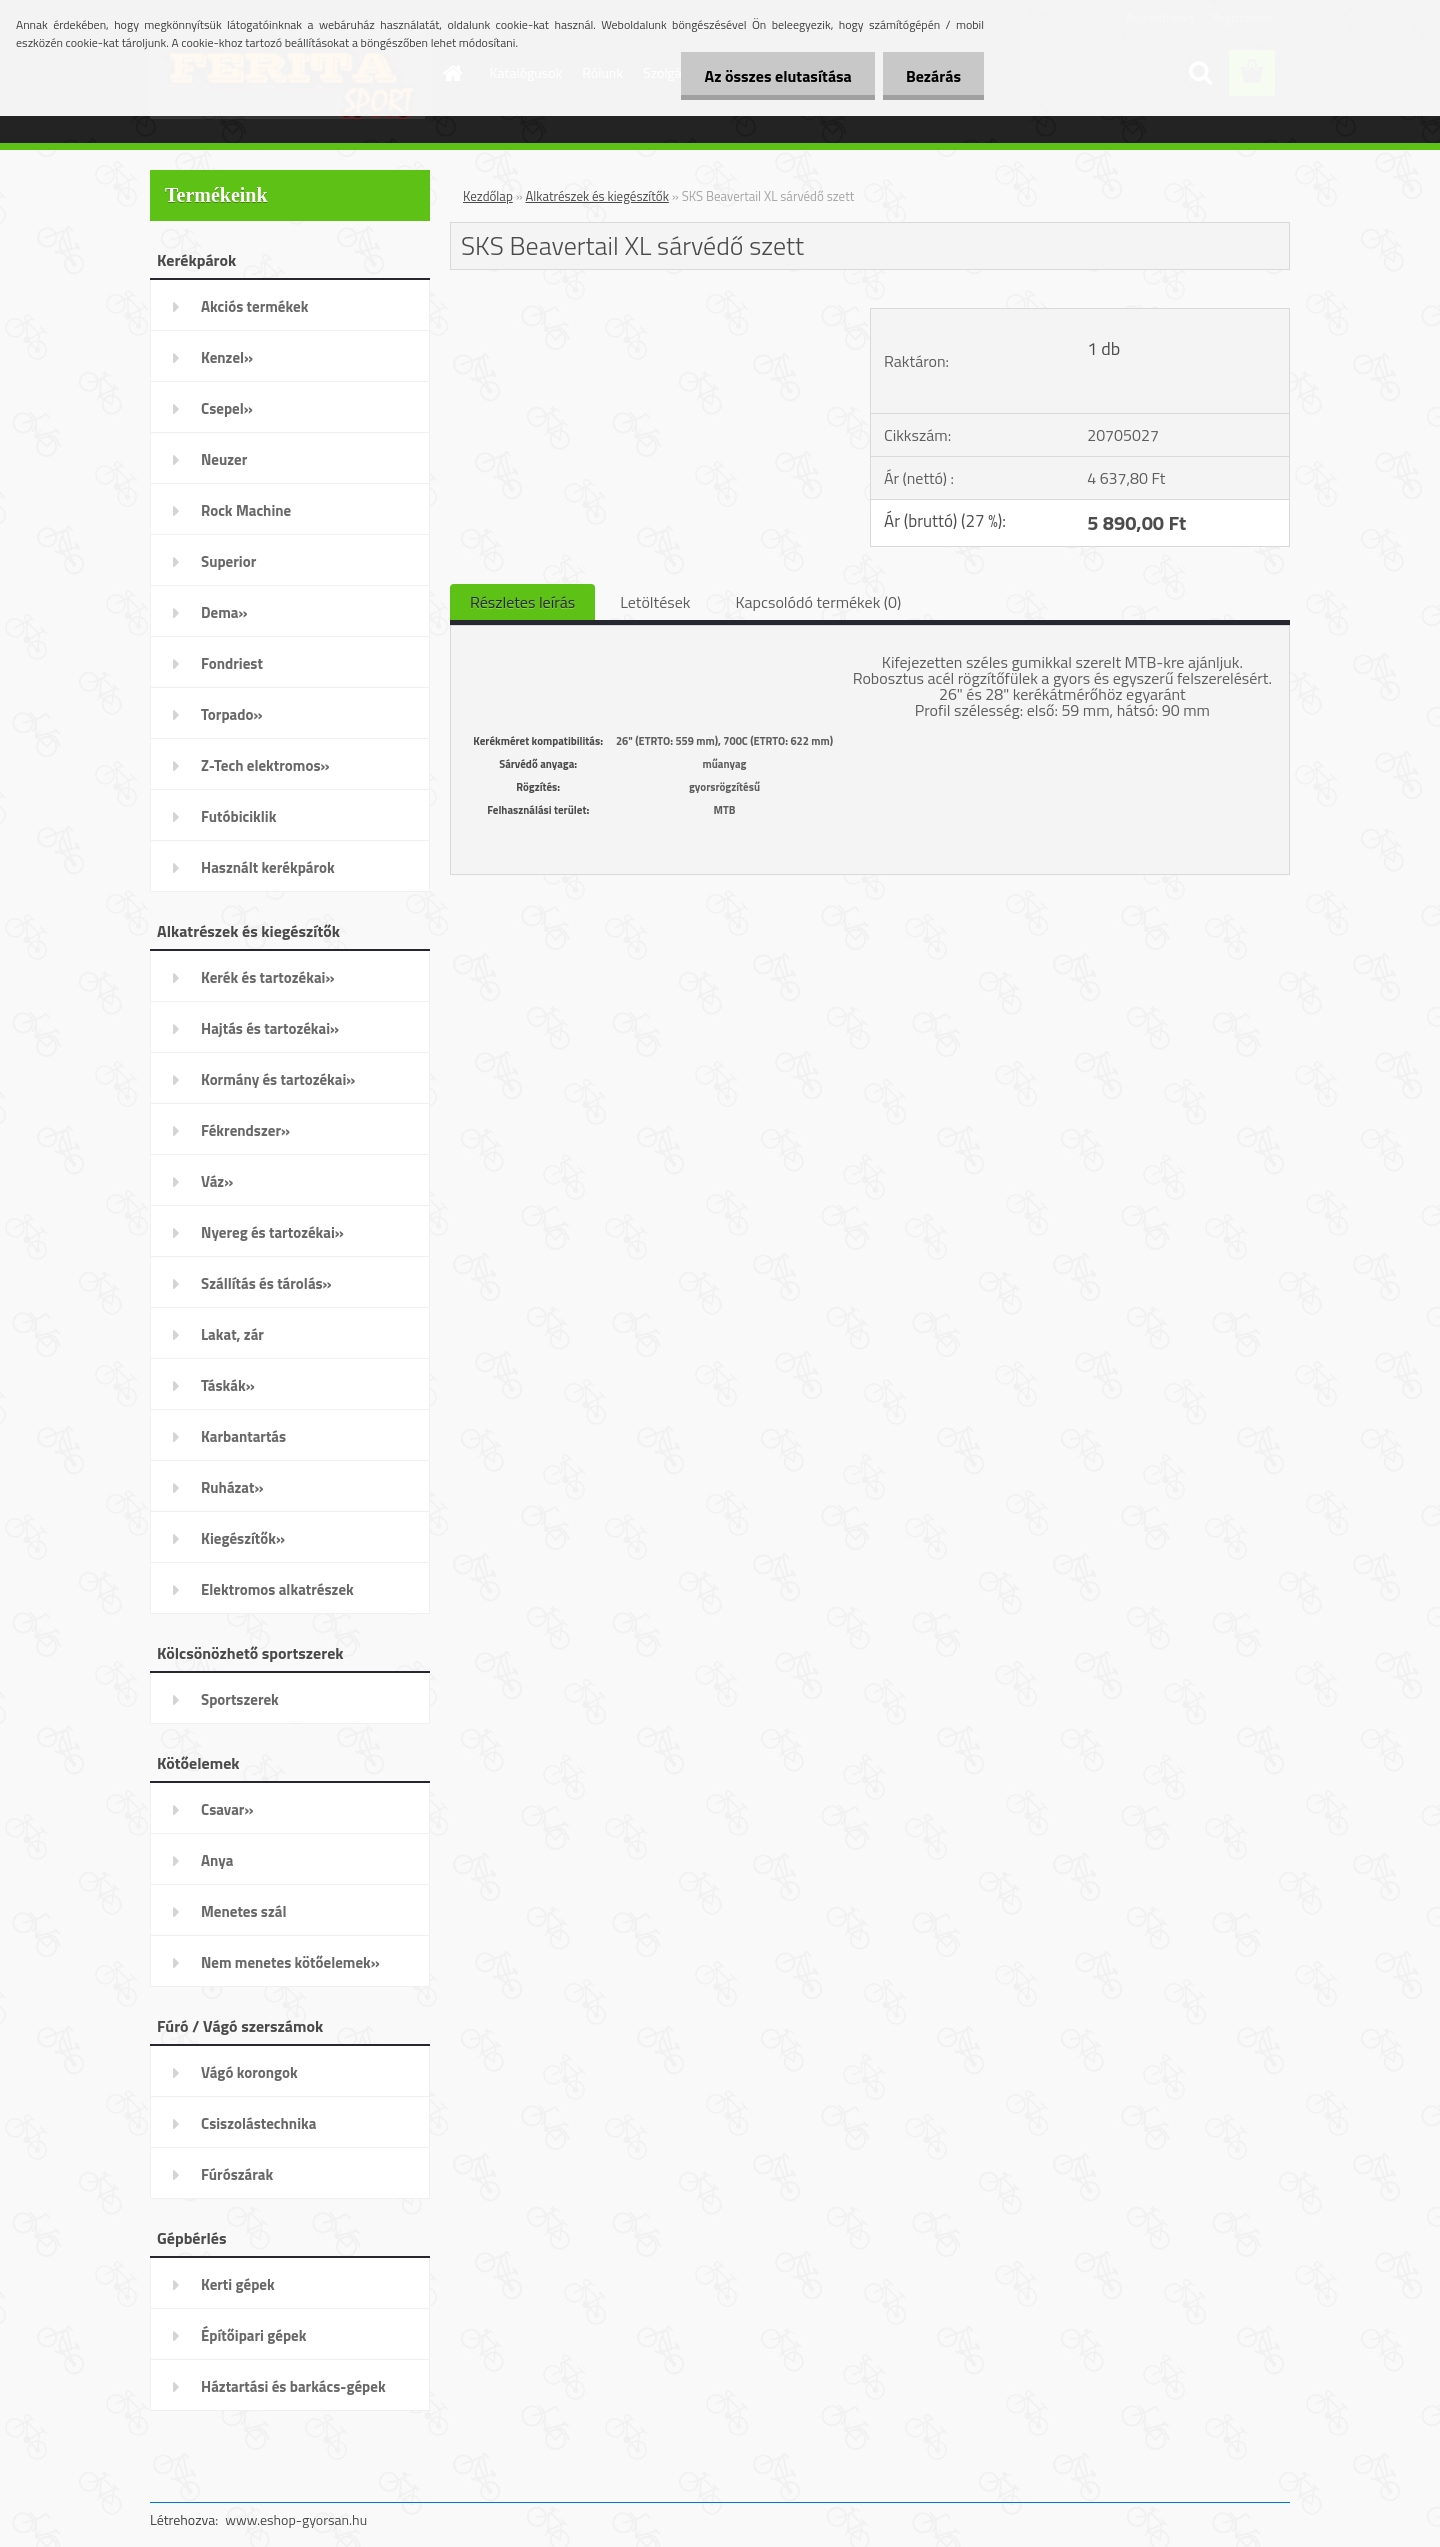  I want to click on Alkatrészek és kiegészítők, so click(597, 196).